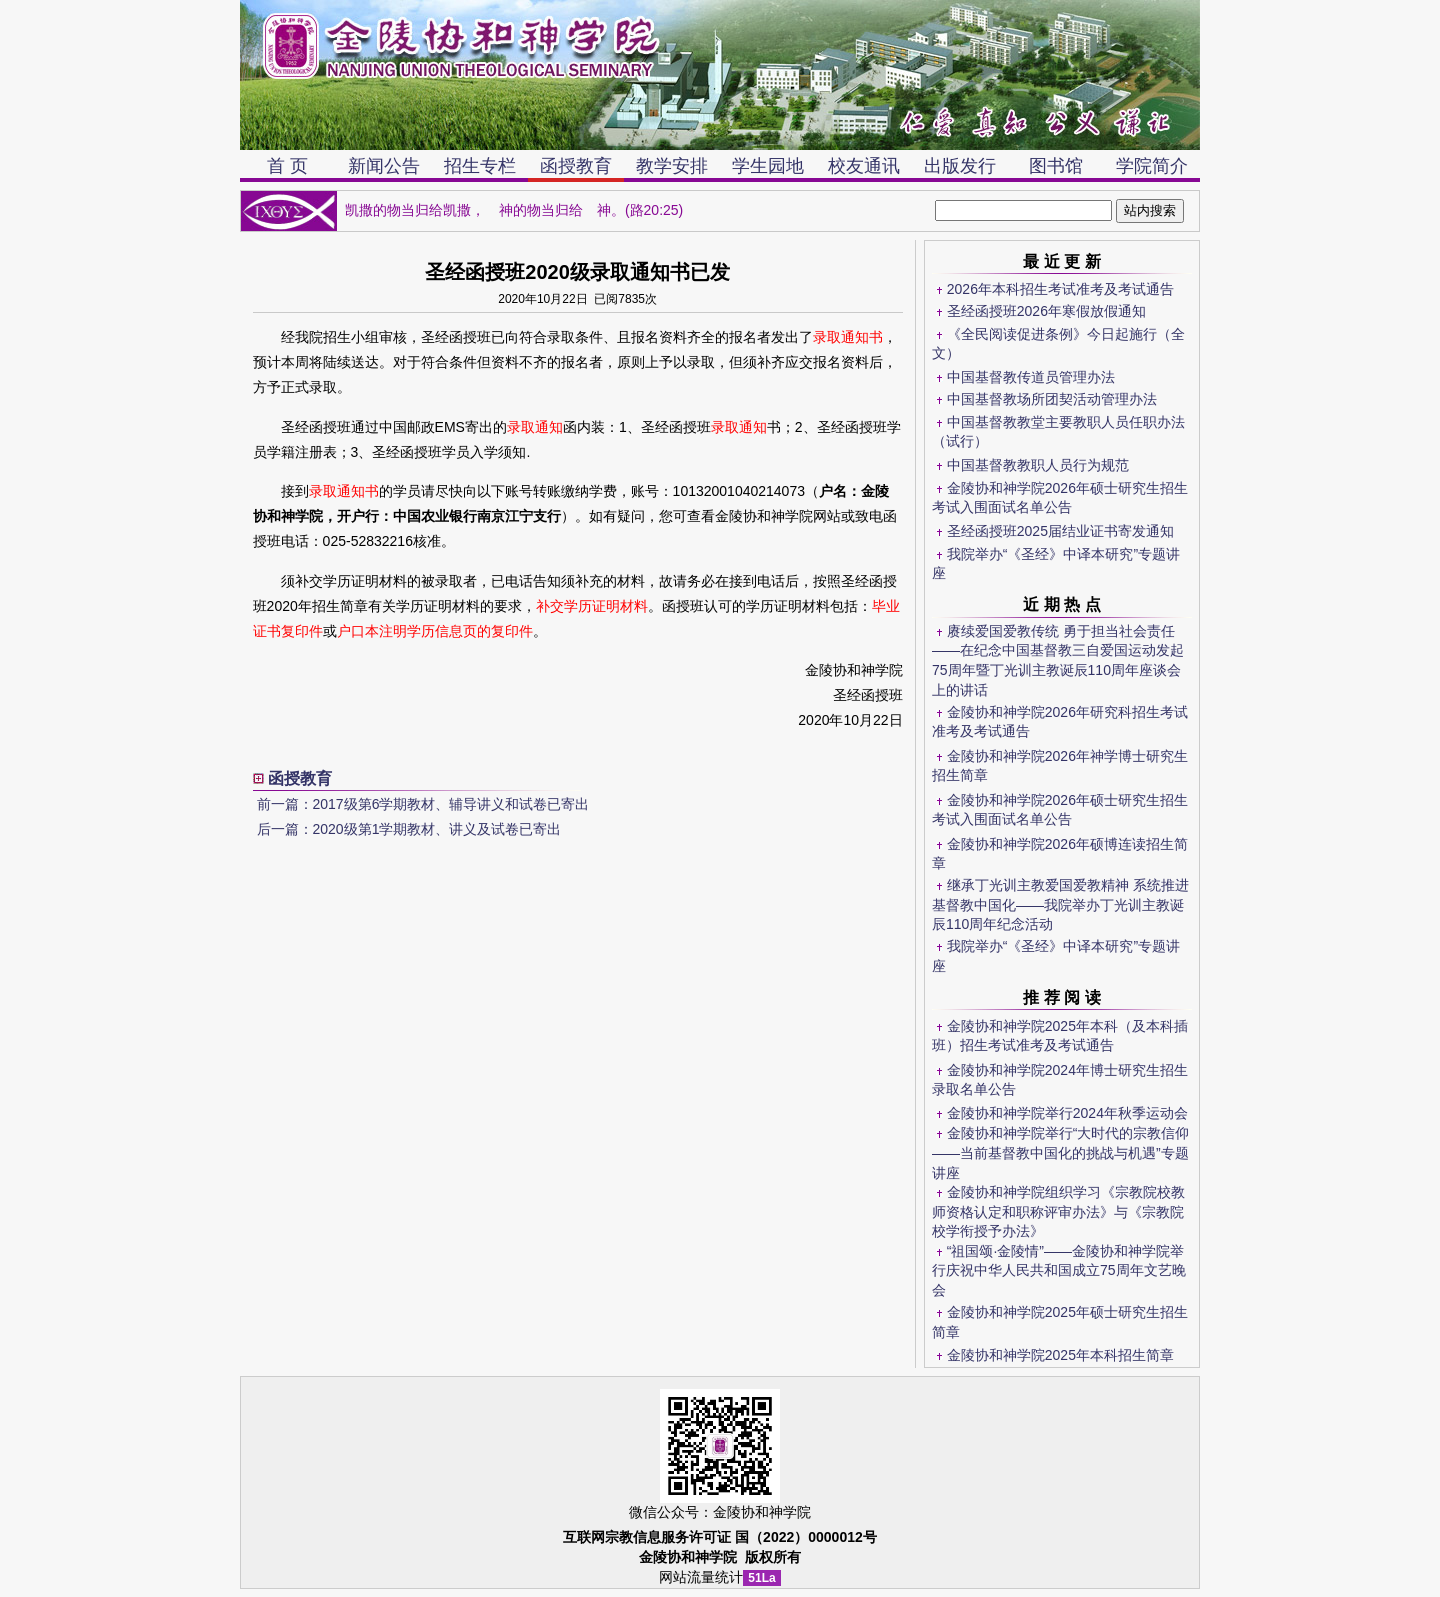  I want to click on 2026年本科招生考试准考及考试通告, so click(1060, 289).